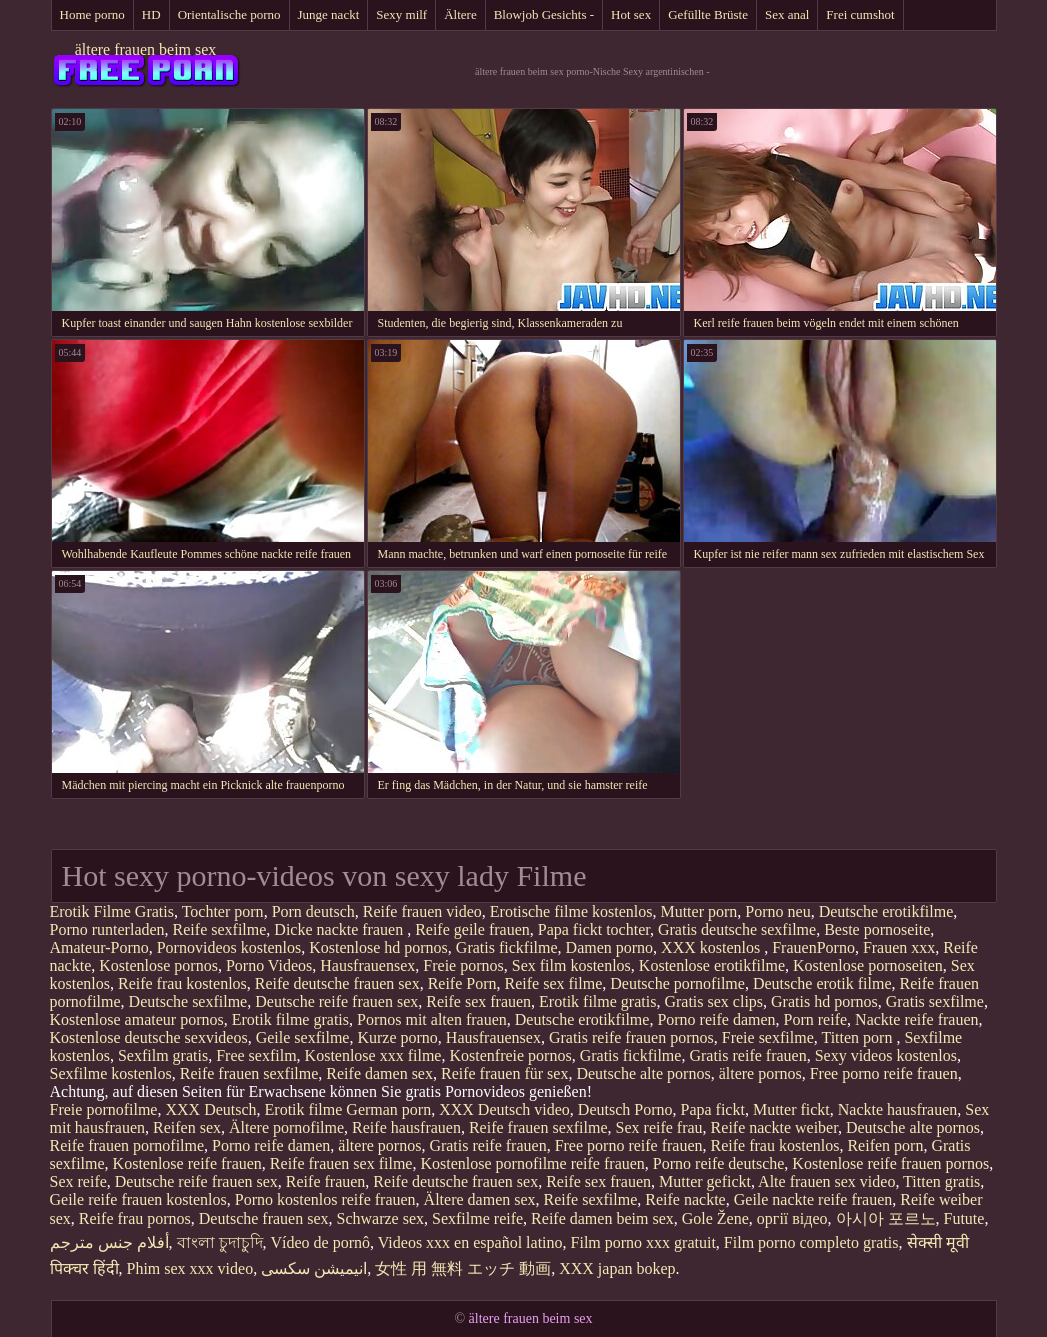 This screenshot has width=1047, height=1337. I want to click on Hausfrauensex, so click(367, 965).